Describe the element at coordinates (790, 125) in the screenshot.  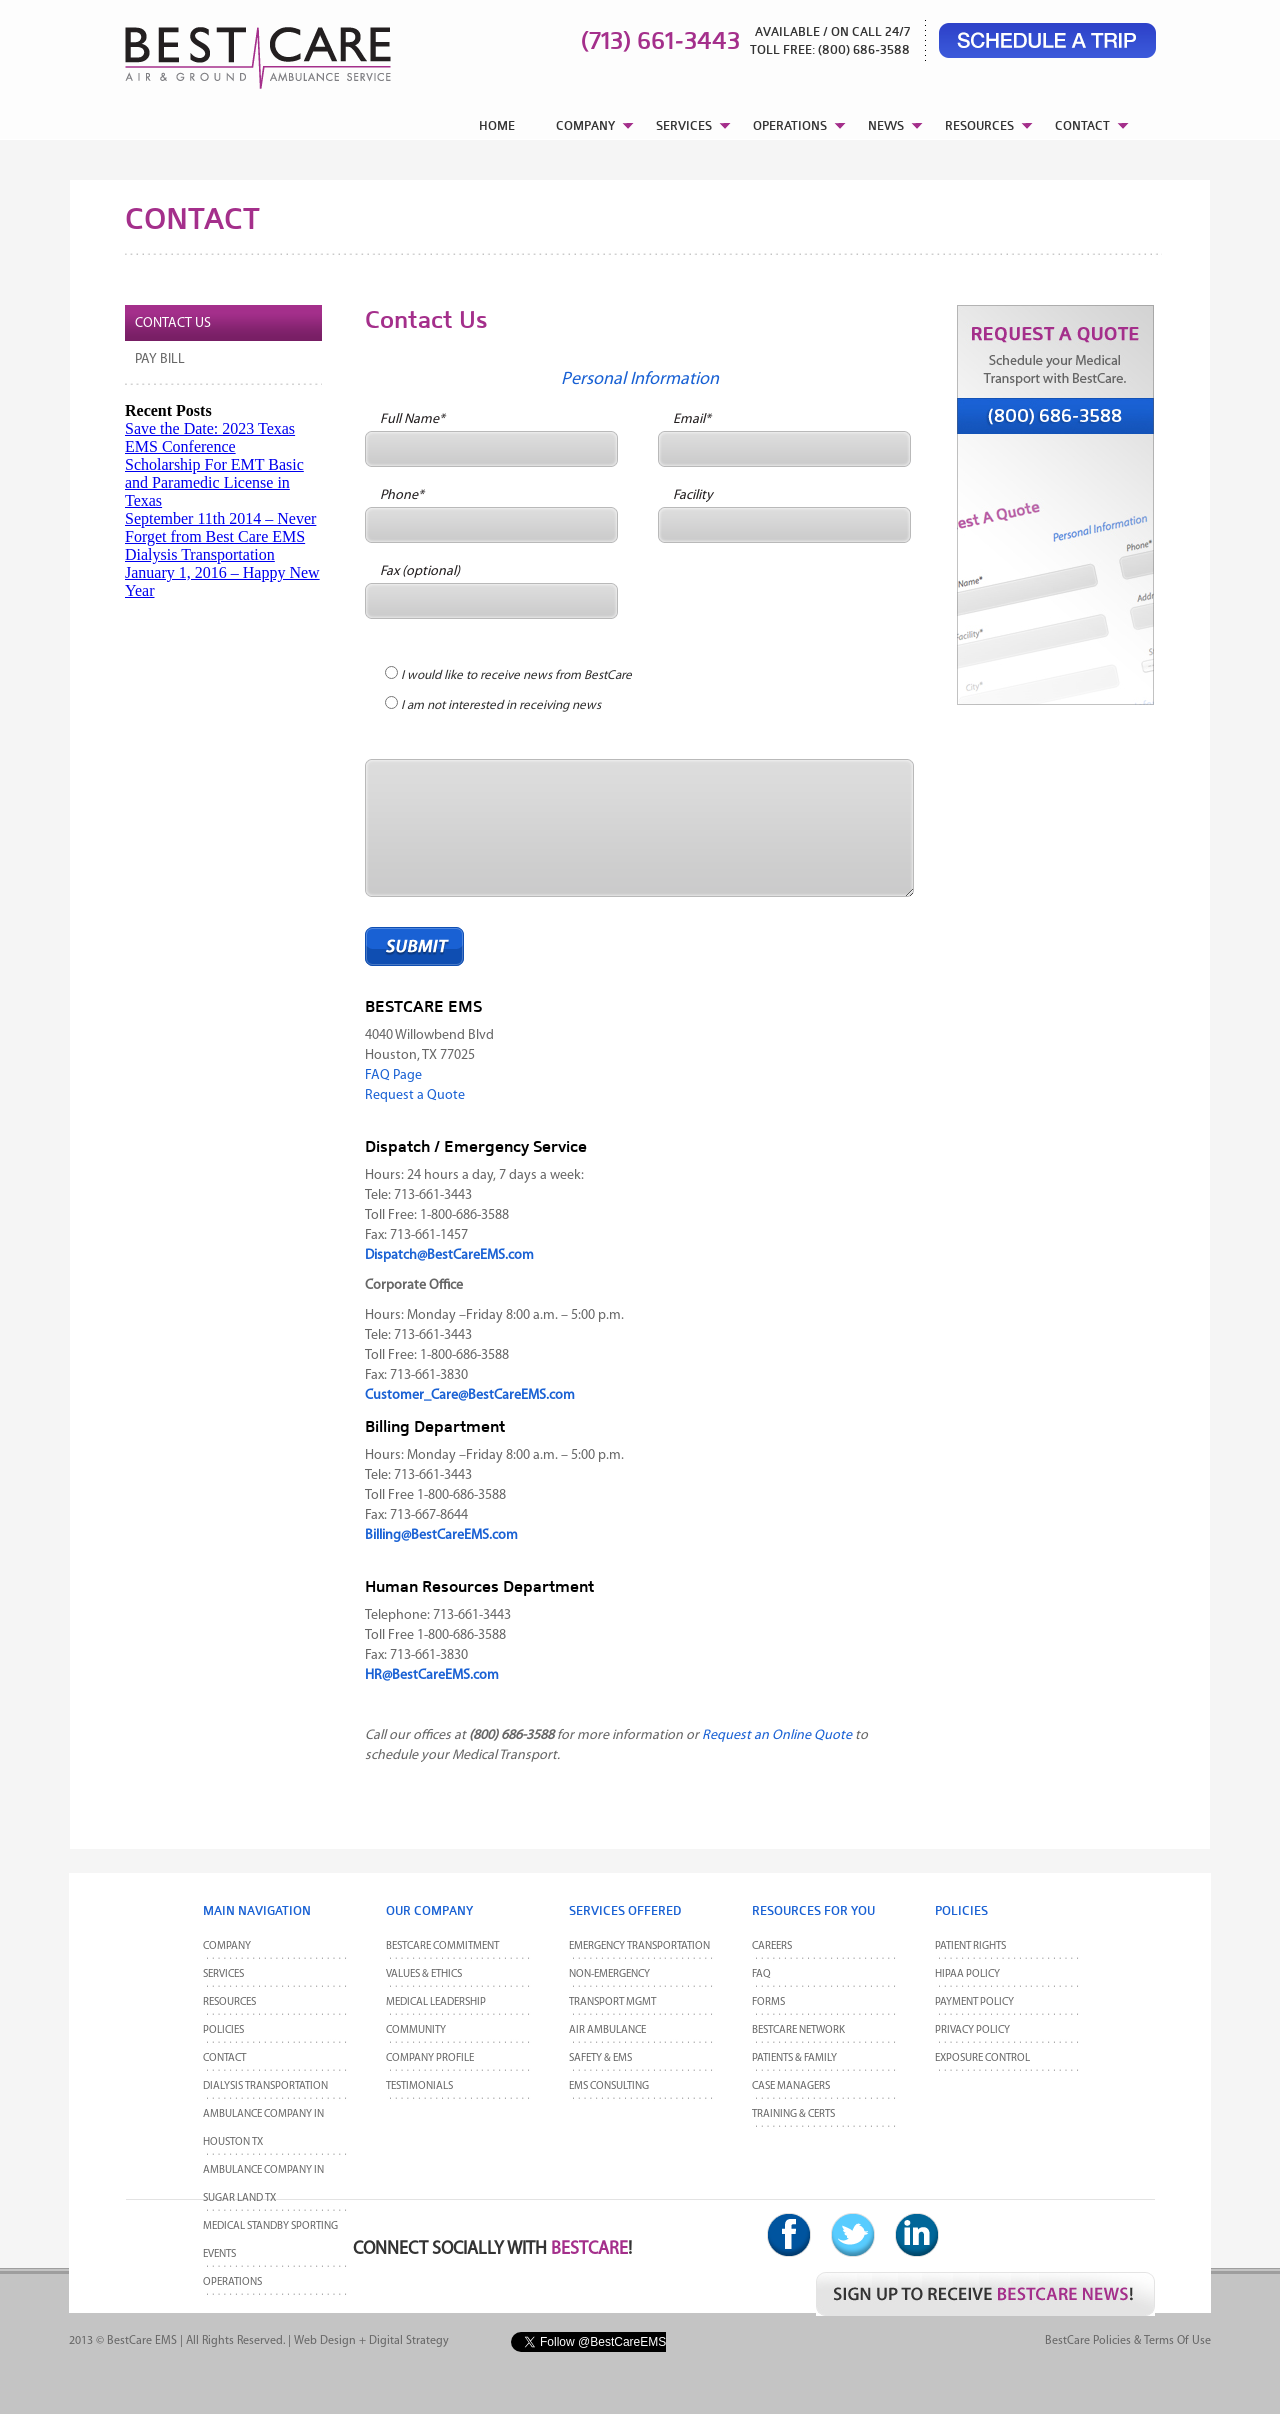
I see `OPERATIONS` at that location.